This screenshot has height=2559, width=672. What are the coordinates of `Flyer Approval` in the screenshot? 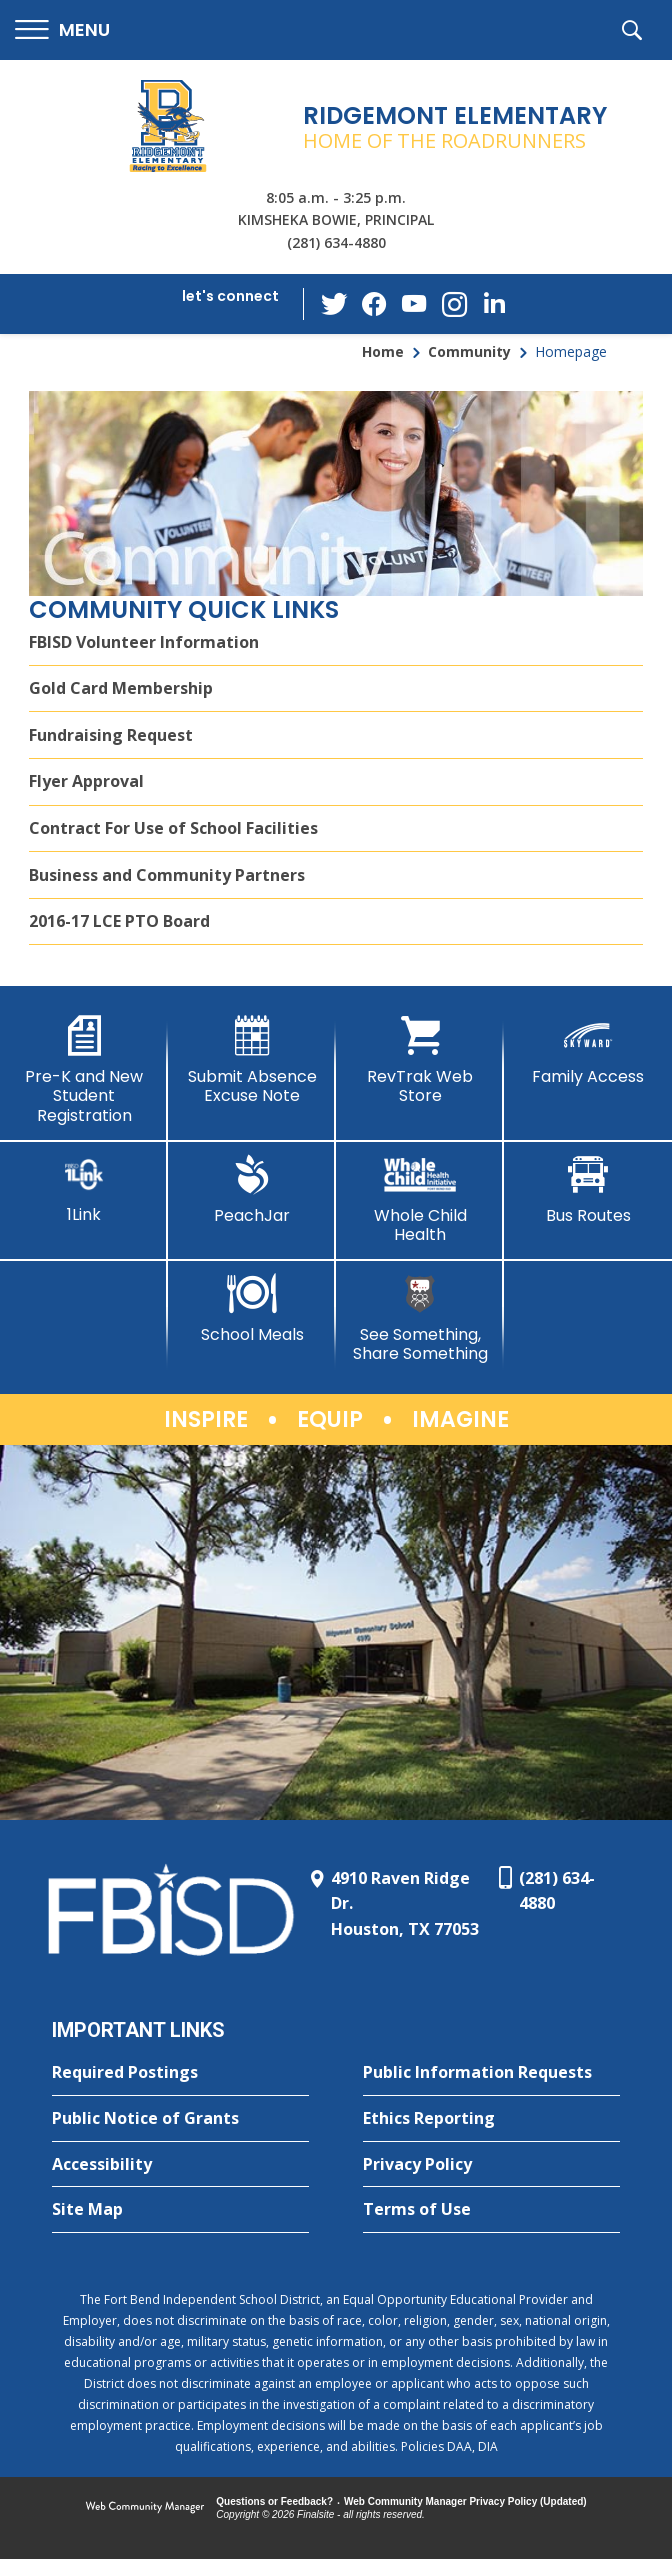 It's located at (86, 781).